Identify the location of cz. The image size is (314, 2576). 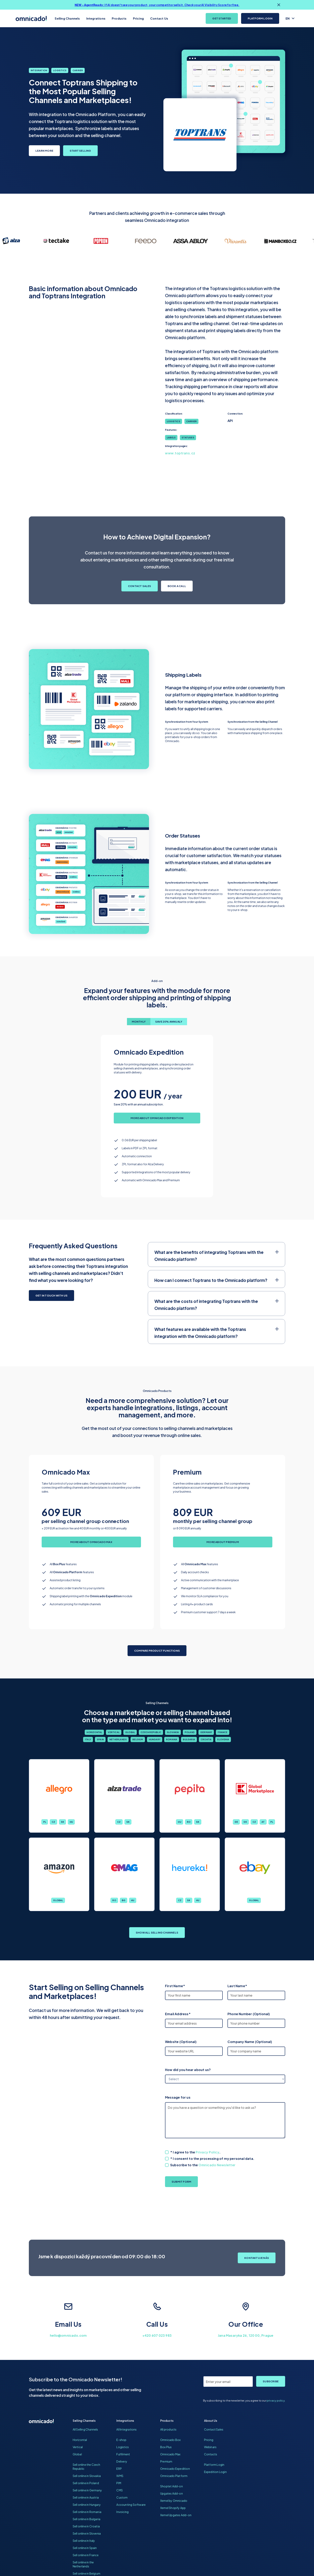
(53, 1822).